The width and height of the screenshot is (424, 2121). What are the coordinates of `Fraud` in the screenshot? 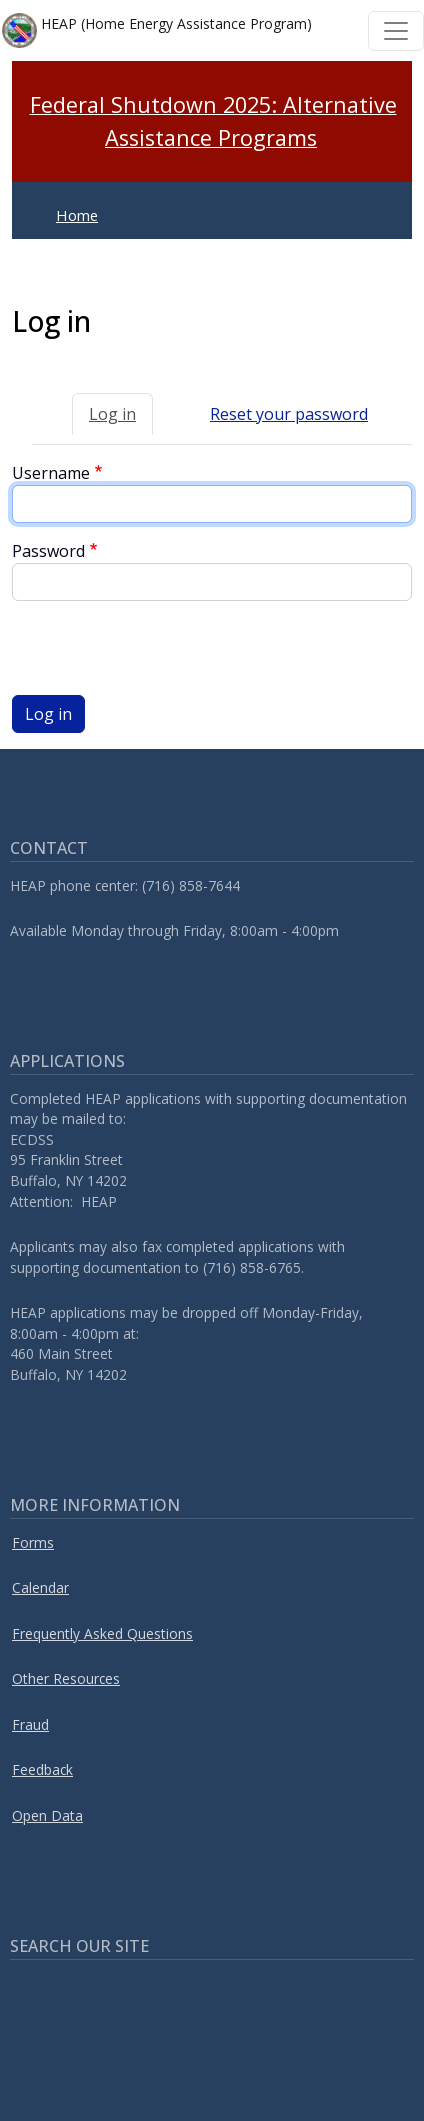 It's located at (30, 1724).